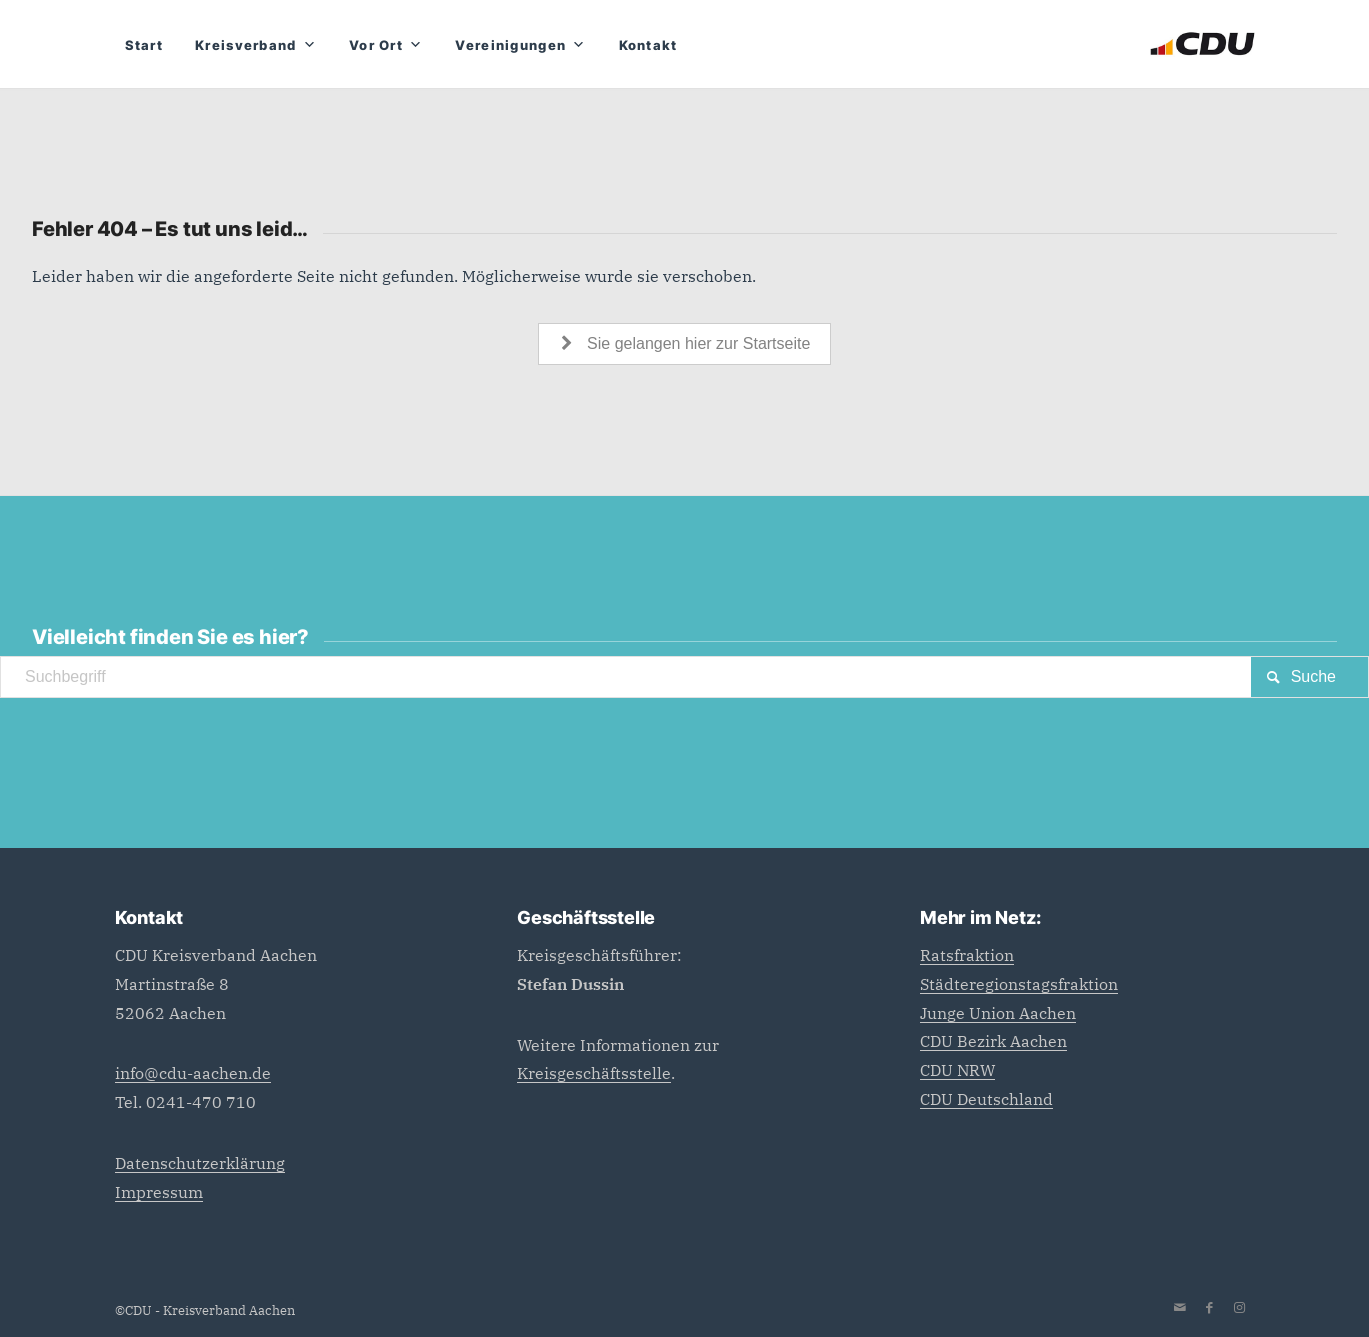 The image size is (1369, 1337). I want to click on Datenschutzerklärung, so click(200, 1163).